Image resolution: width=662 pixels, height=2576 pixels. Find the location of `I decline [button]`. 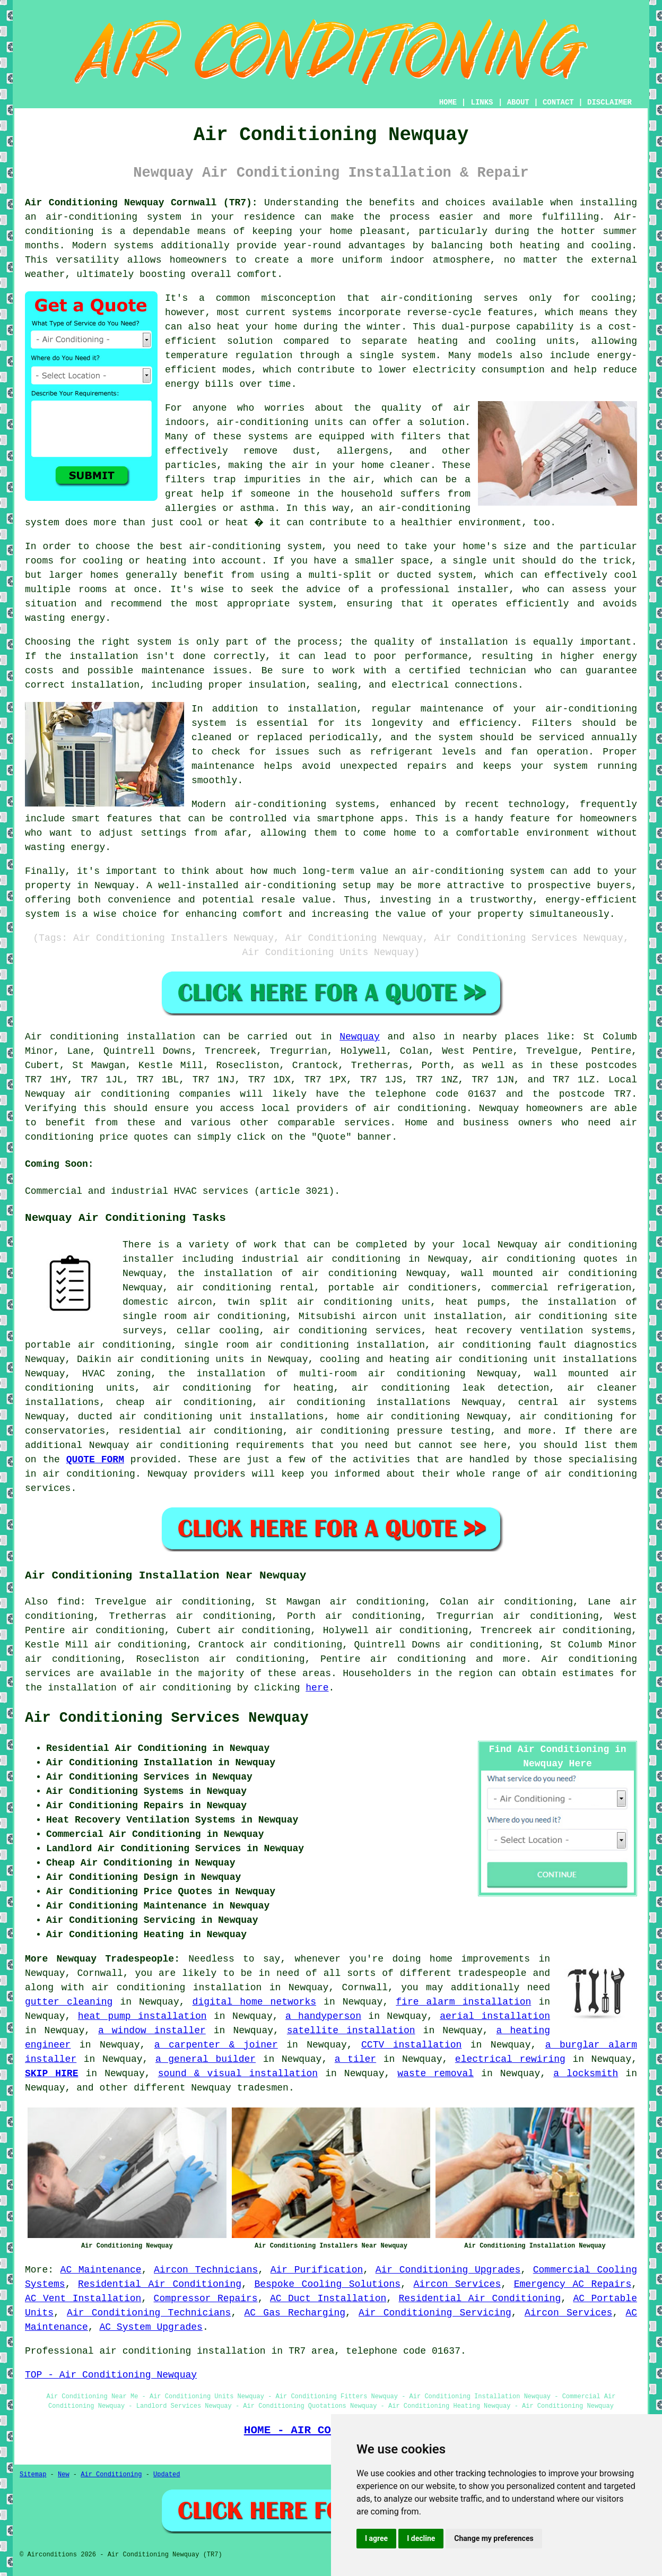

I decline [button] is located at coordinates (421, 2538).